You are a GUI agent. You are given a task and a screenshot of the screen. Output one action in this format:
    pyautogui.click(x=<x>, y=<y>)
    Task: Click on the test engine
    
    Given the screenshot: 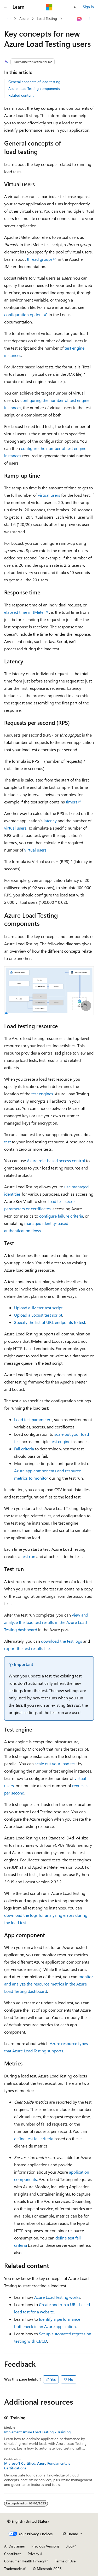 What is the action you would take?
    pyautogui.click(x=60, y=1441)
    